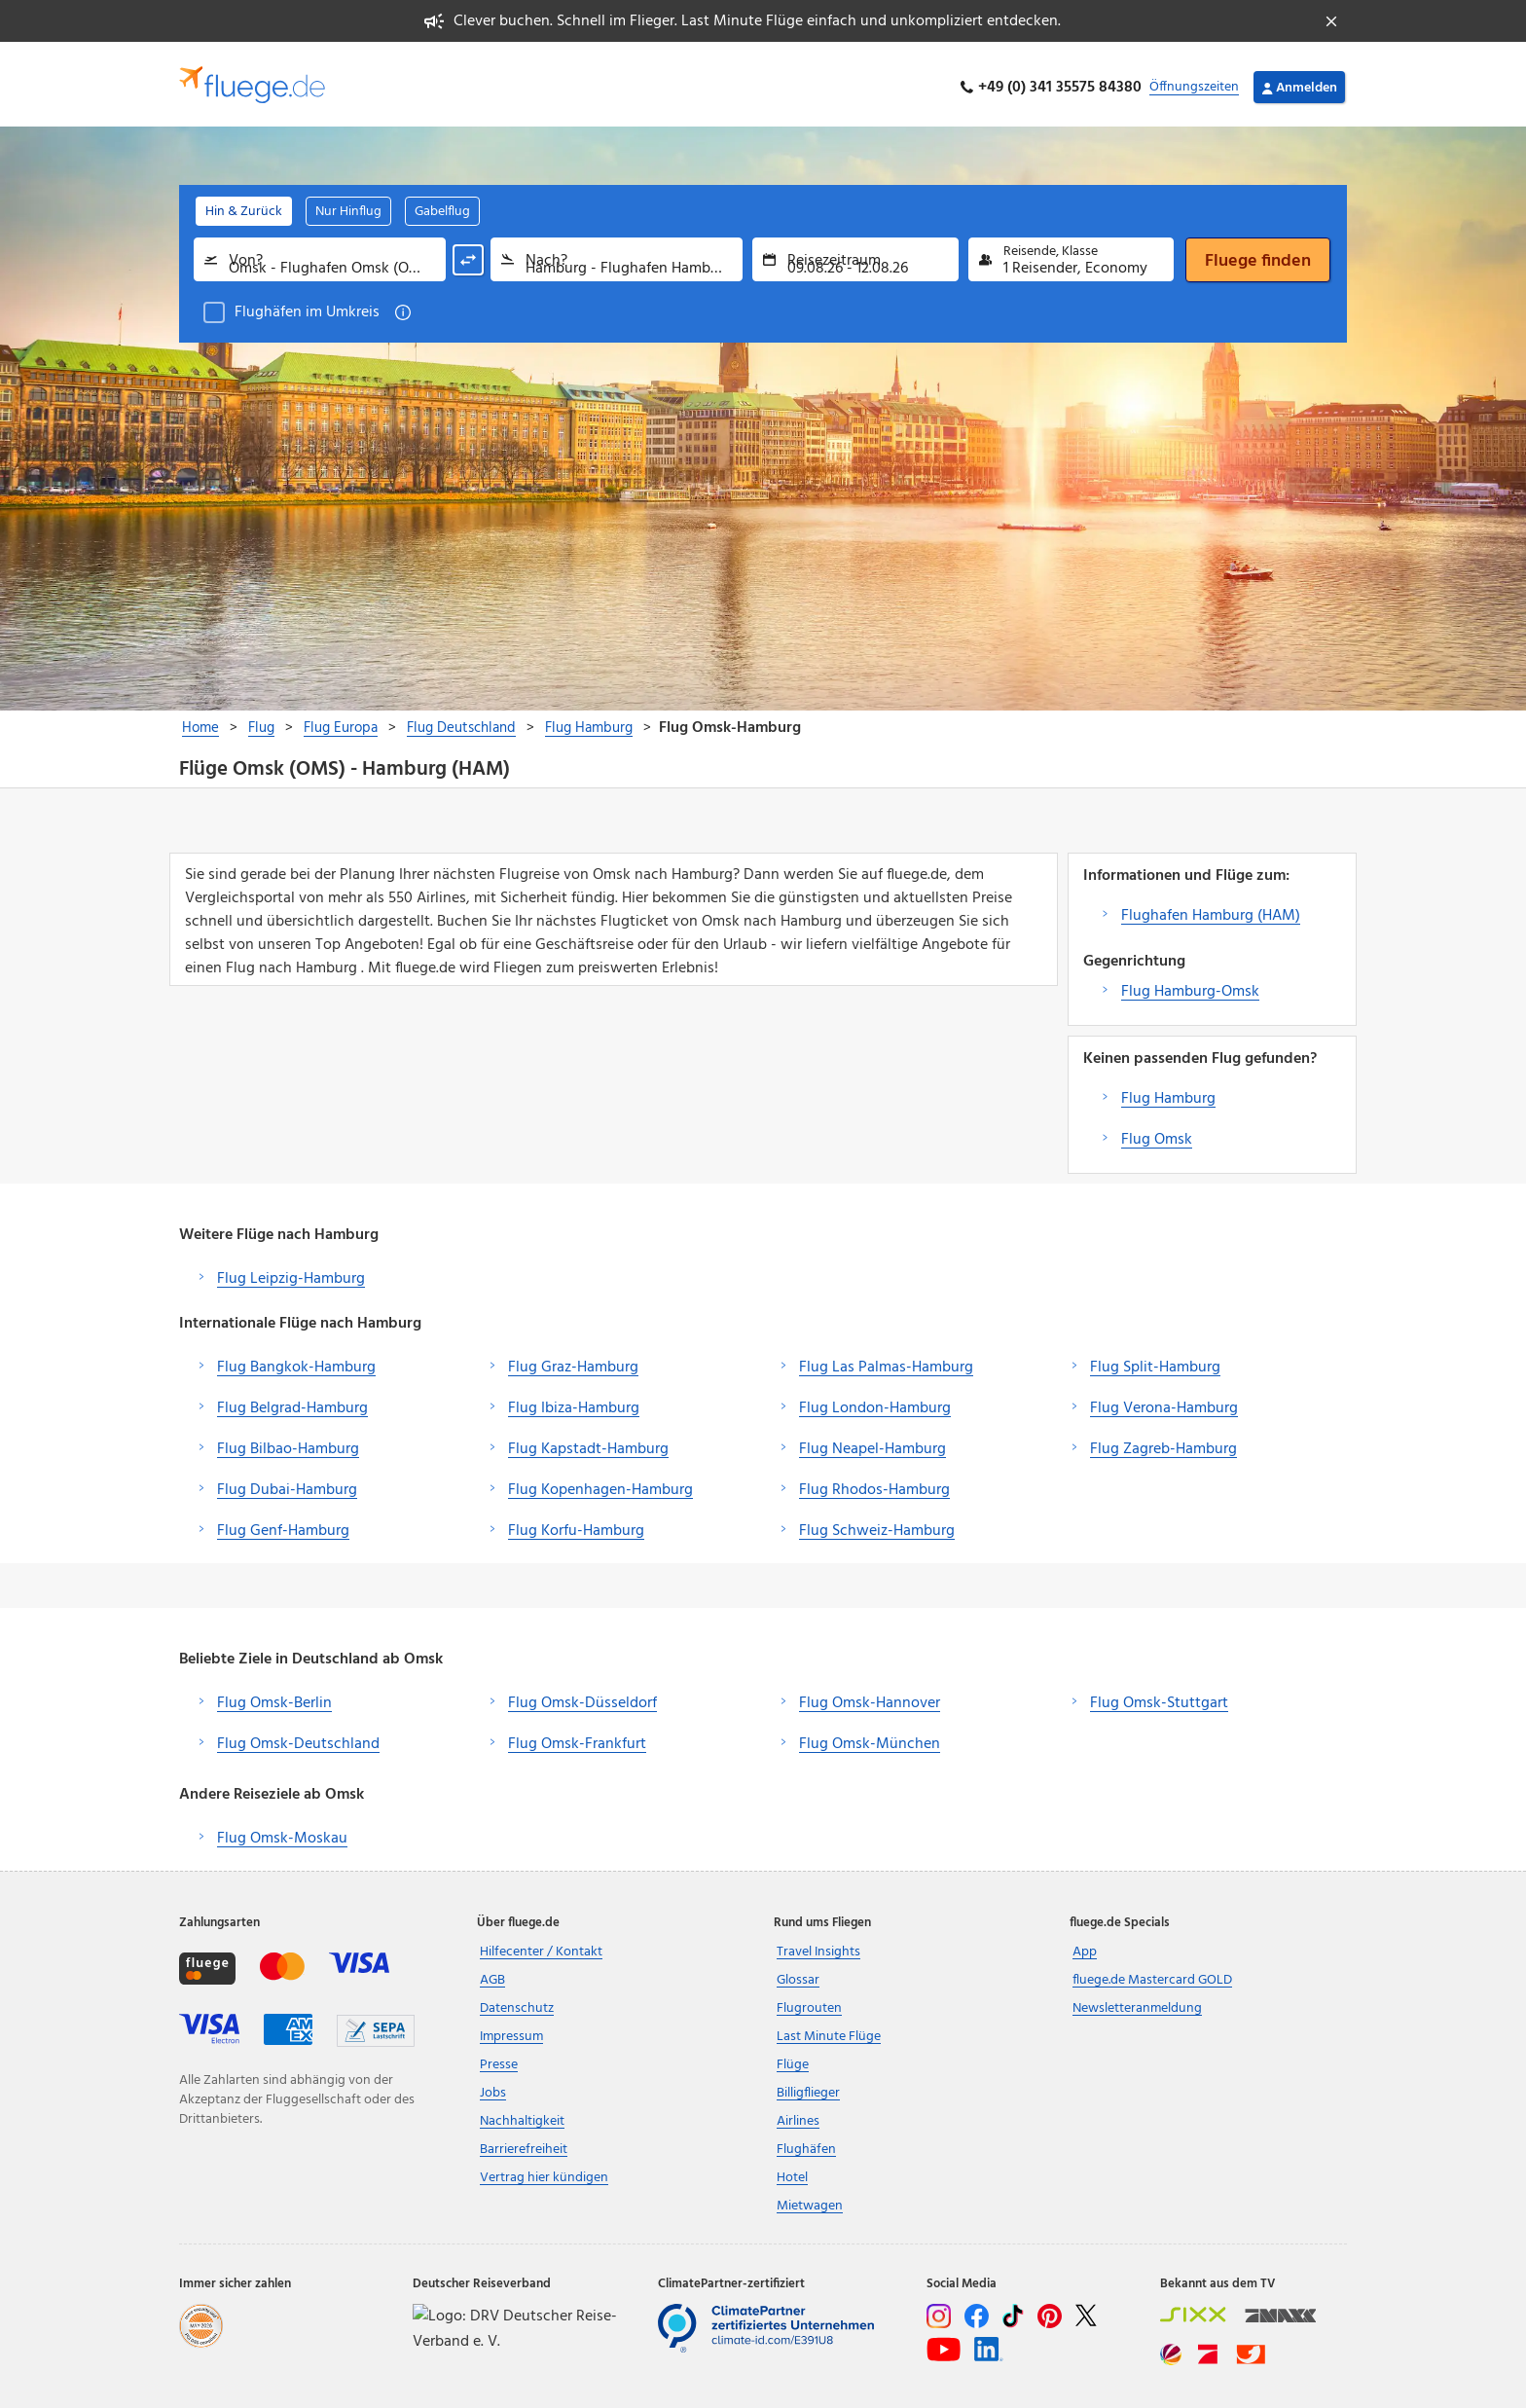 Image resolution: width=1526 pixels, height=2408 pixels. I want to click on Flug Korfu-Hamburg, so click(576, 1524).